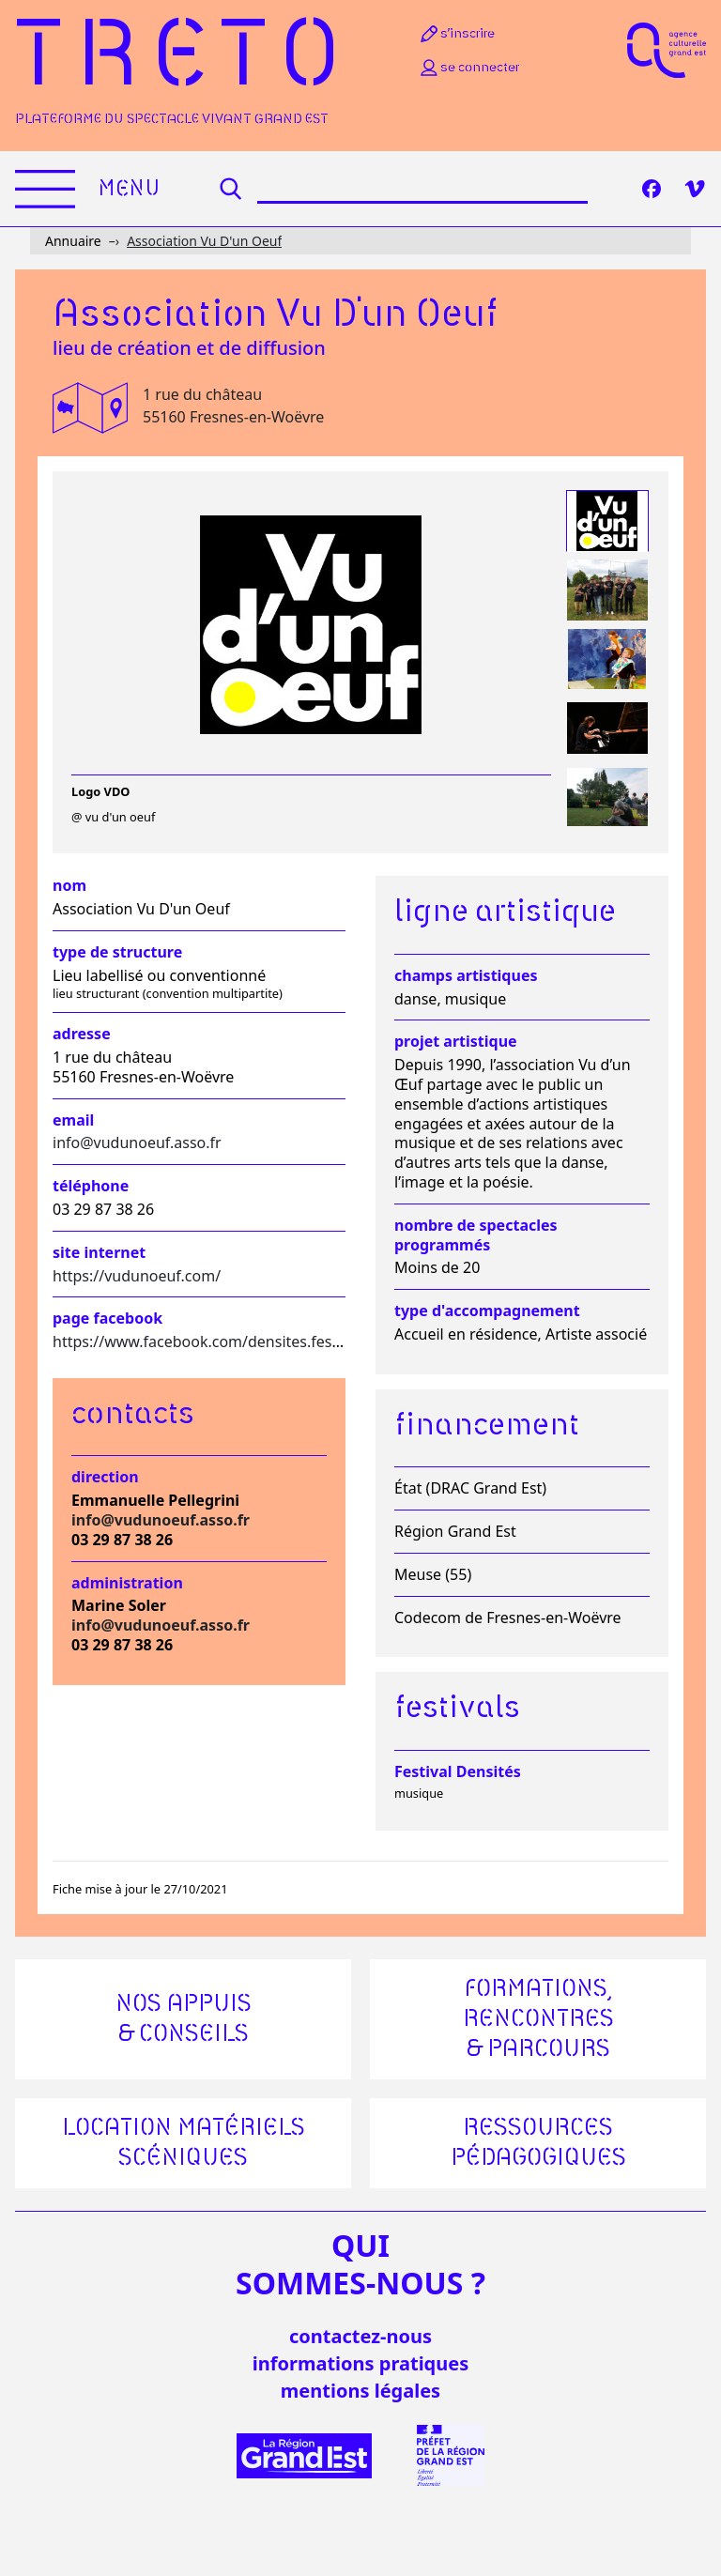 Image resolution: width=721 pixels, height=2576 pixels. I want to click on Direction, so click(105, 1477).